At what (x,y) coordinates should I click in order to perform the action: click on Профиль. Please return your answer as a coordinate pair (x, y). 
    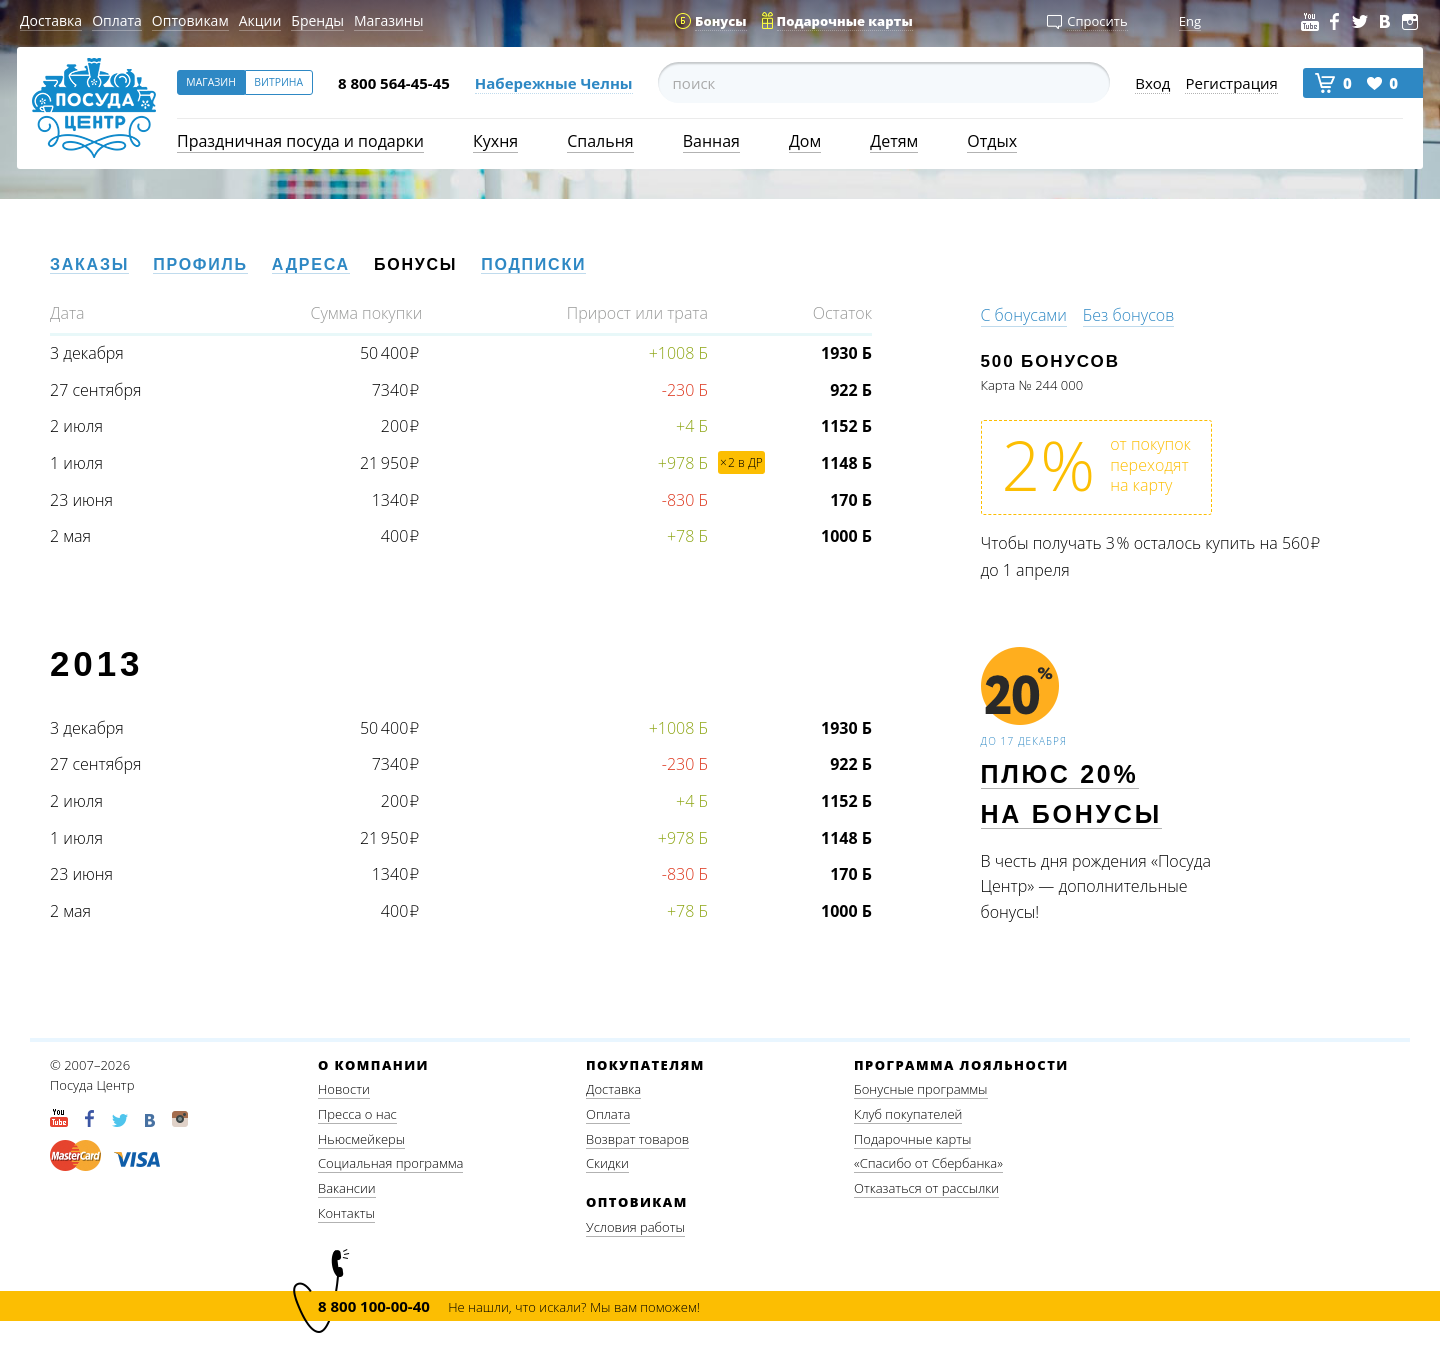
    Looking at the image, I should click on (200, 264).